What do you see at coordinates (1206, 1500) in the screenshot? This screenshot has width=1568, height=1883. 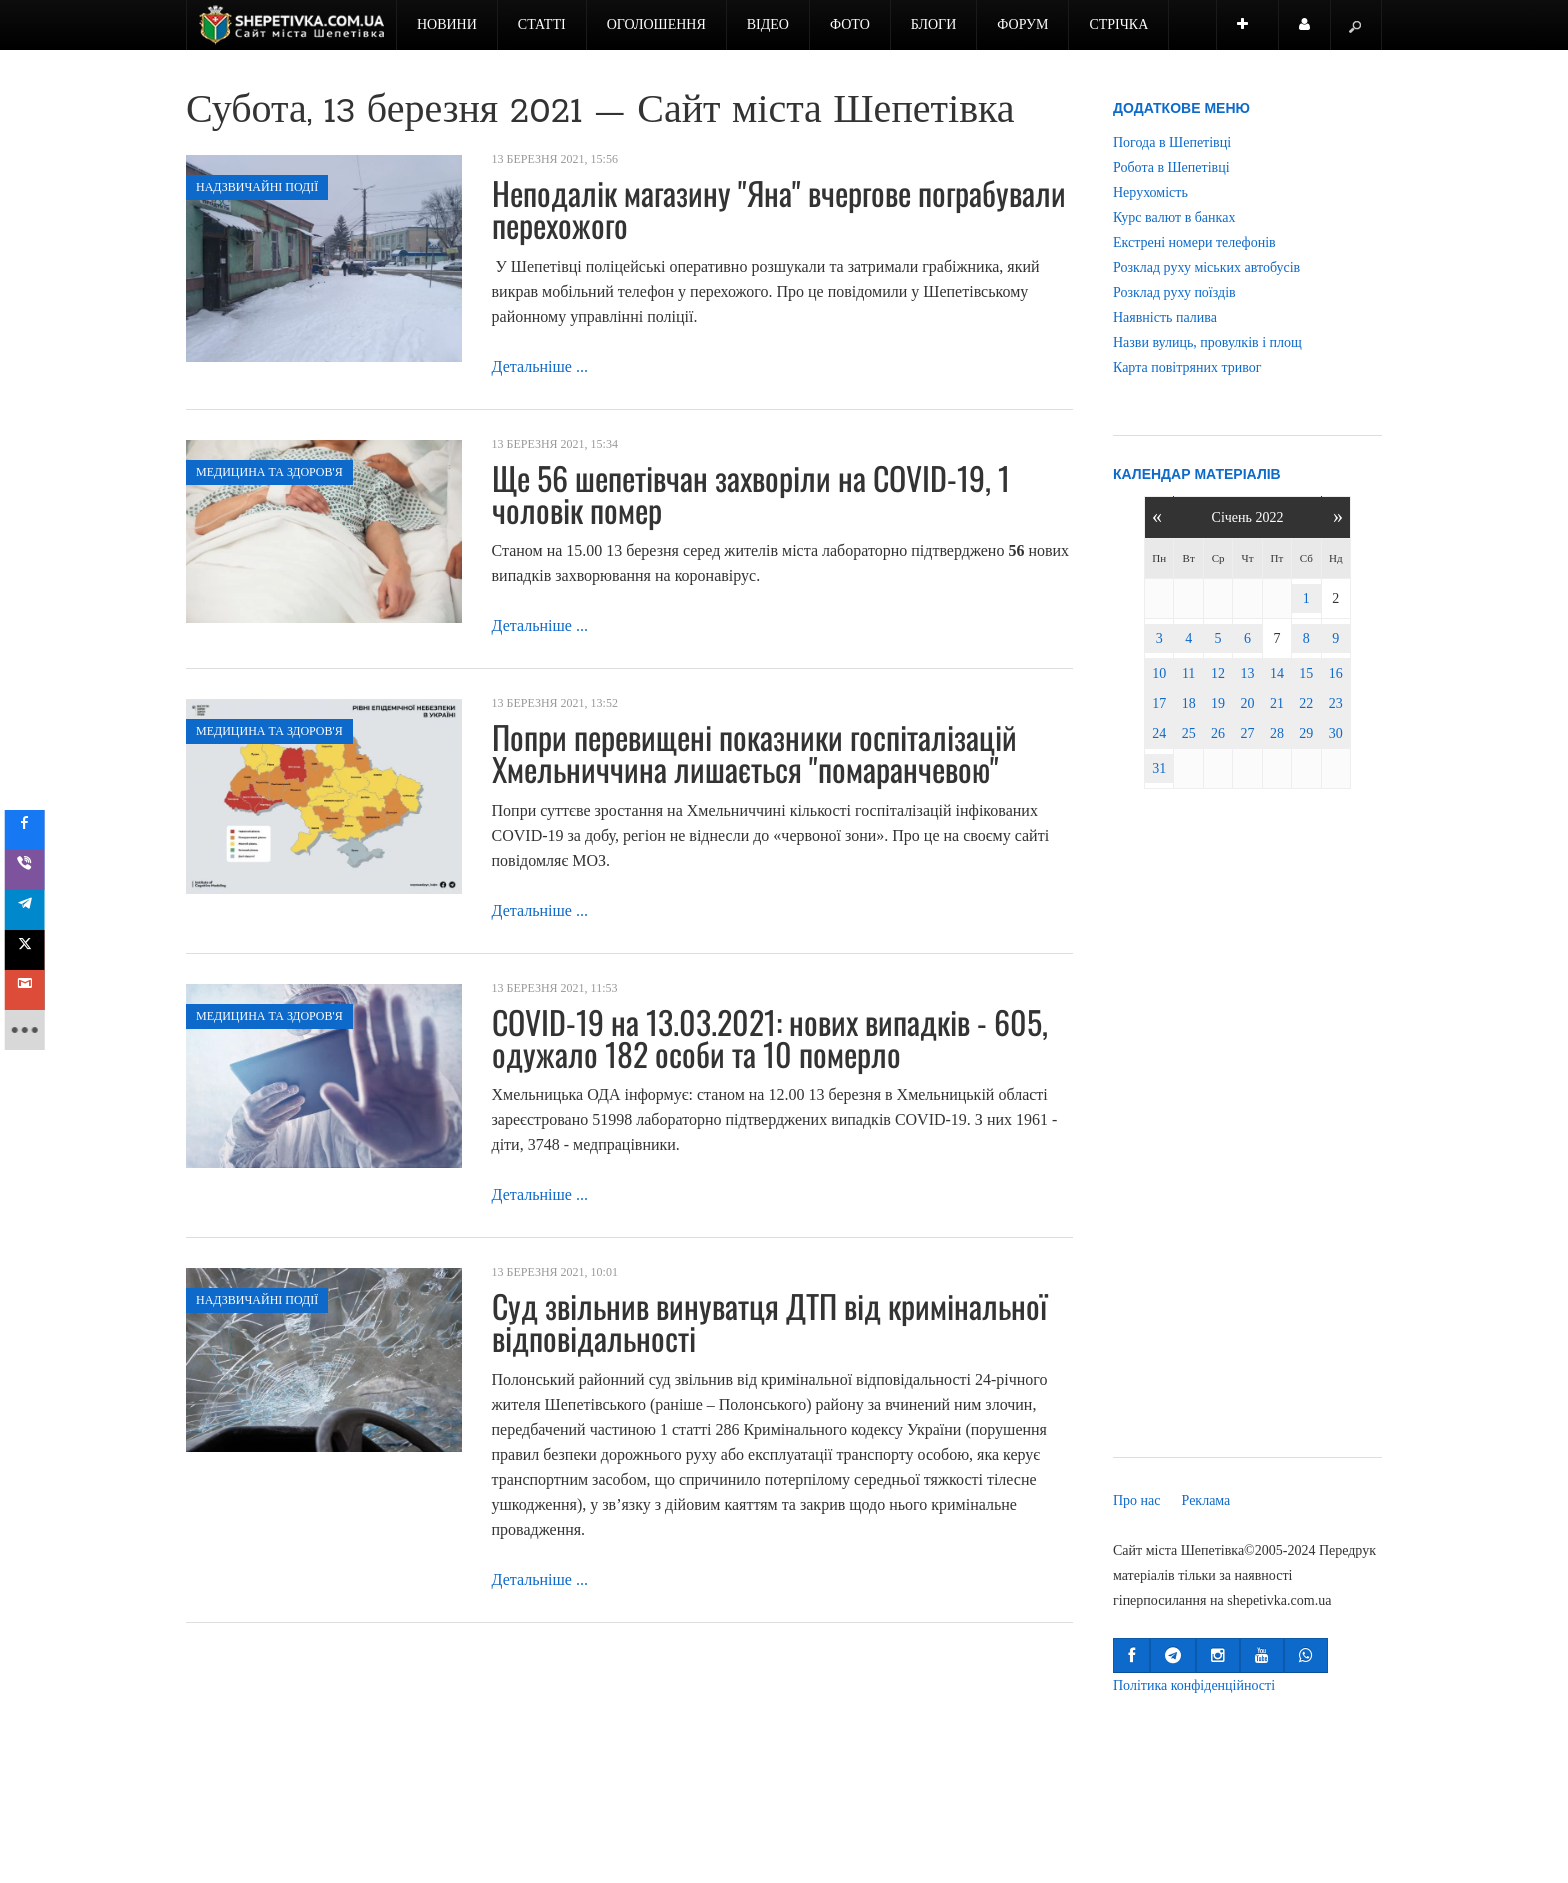 I see `Реклама` at bounding box center [1206, 1500].